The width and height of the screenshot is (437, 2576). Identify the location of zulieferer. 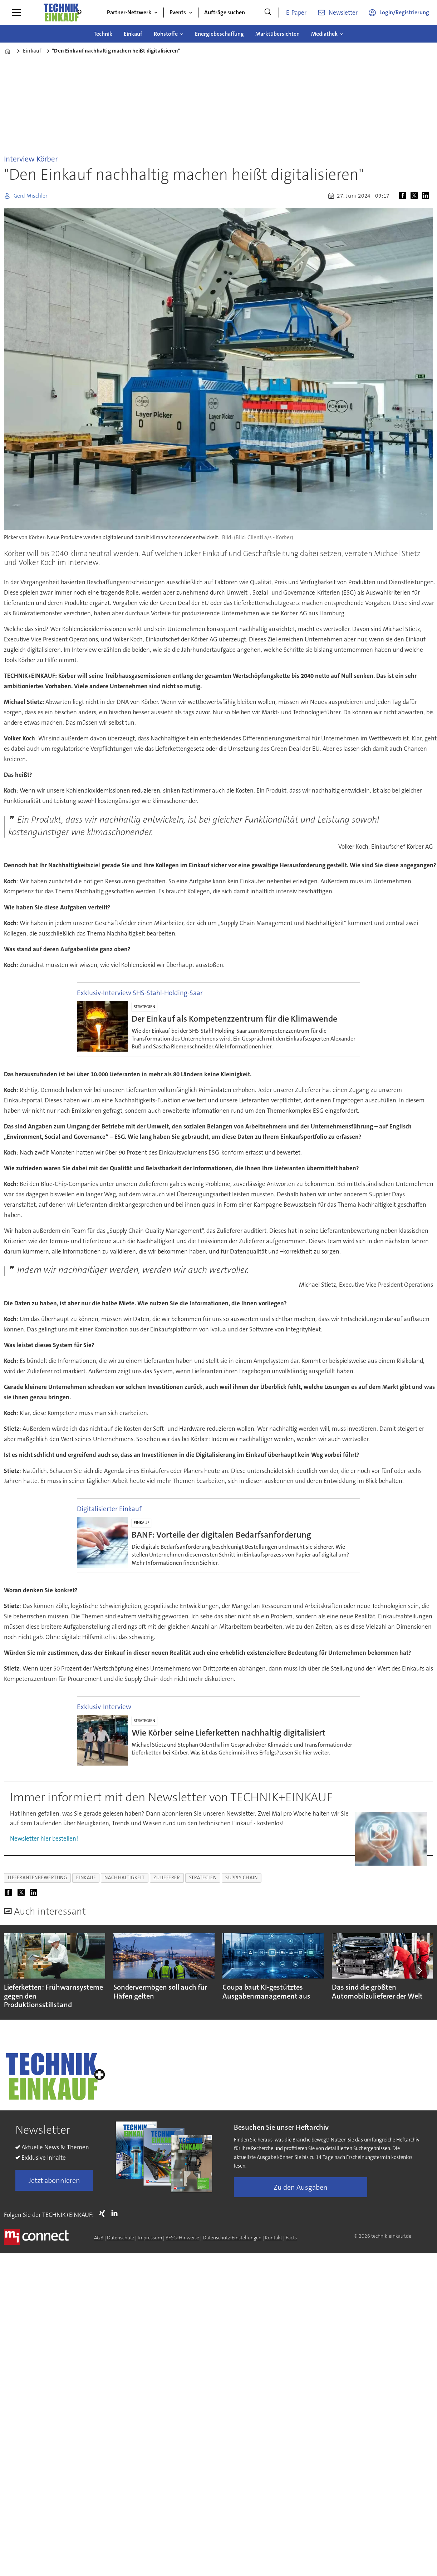
(166, 1878).